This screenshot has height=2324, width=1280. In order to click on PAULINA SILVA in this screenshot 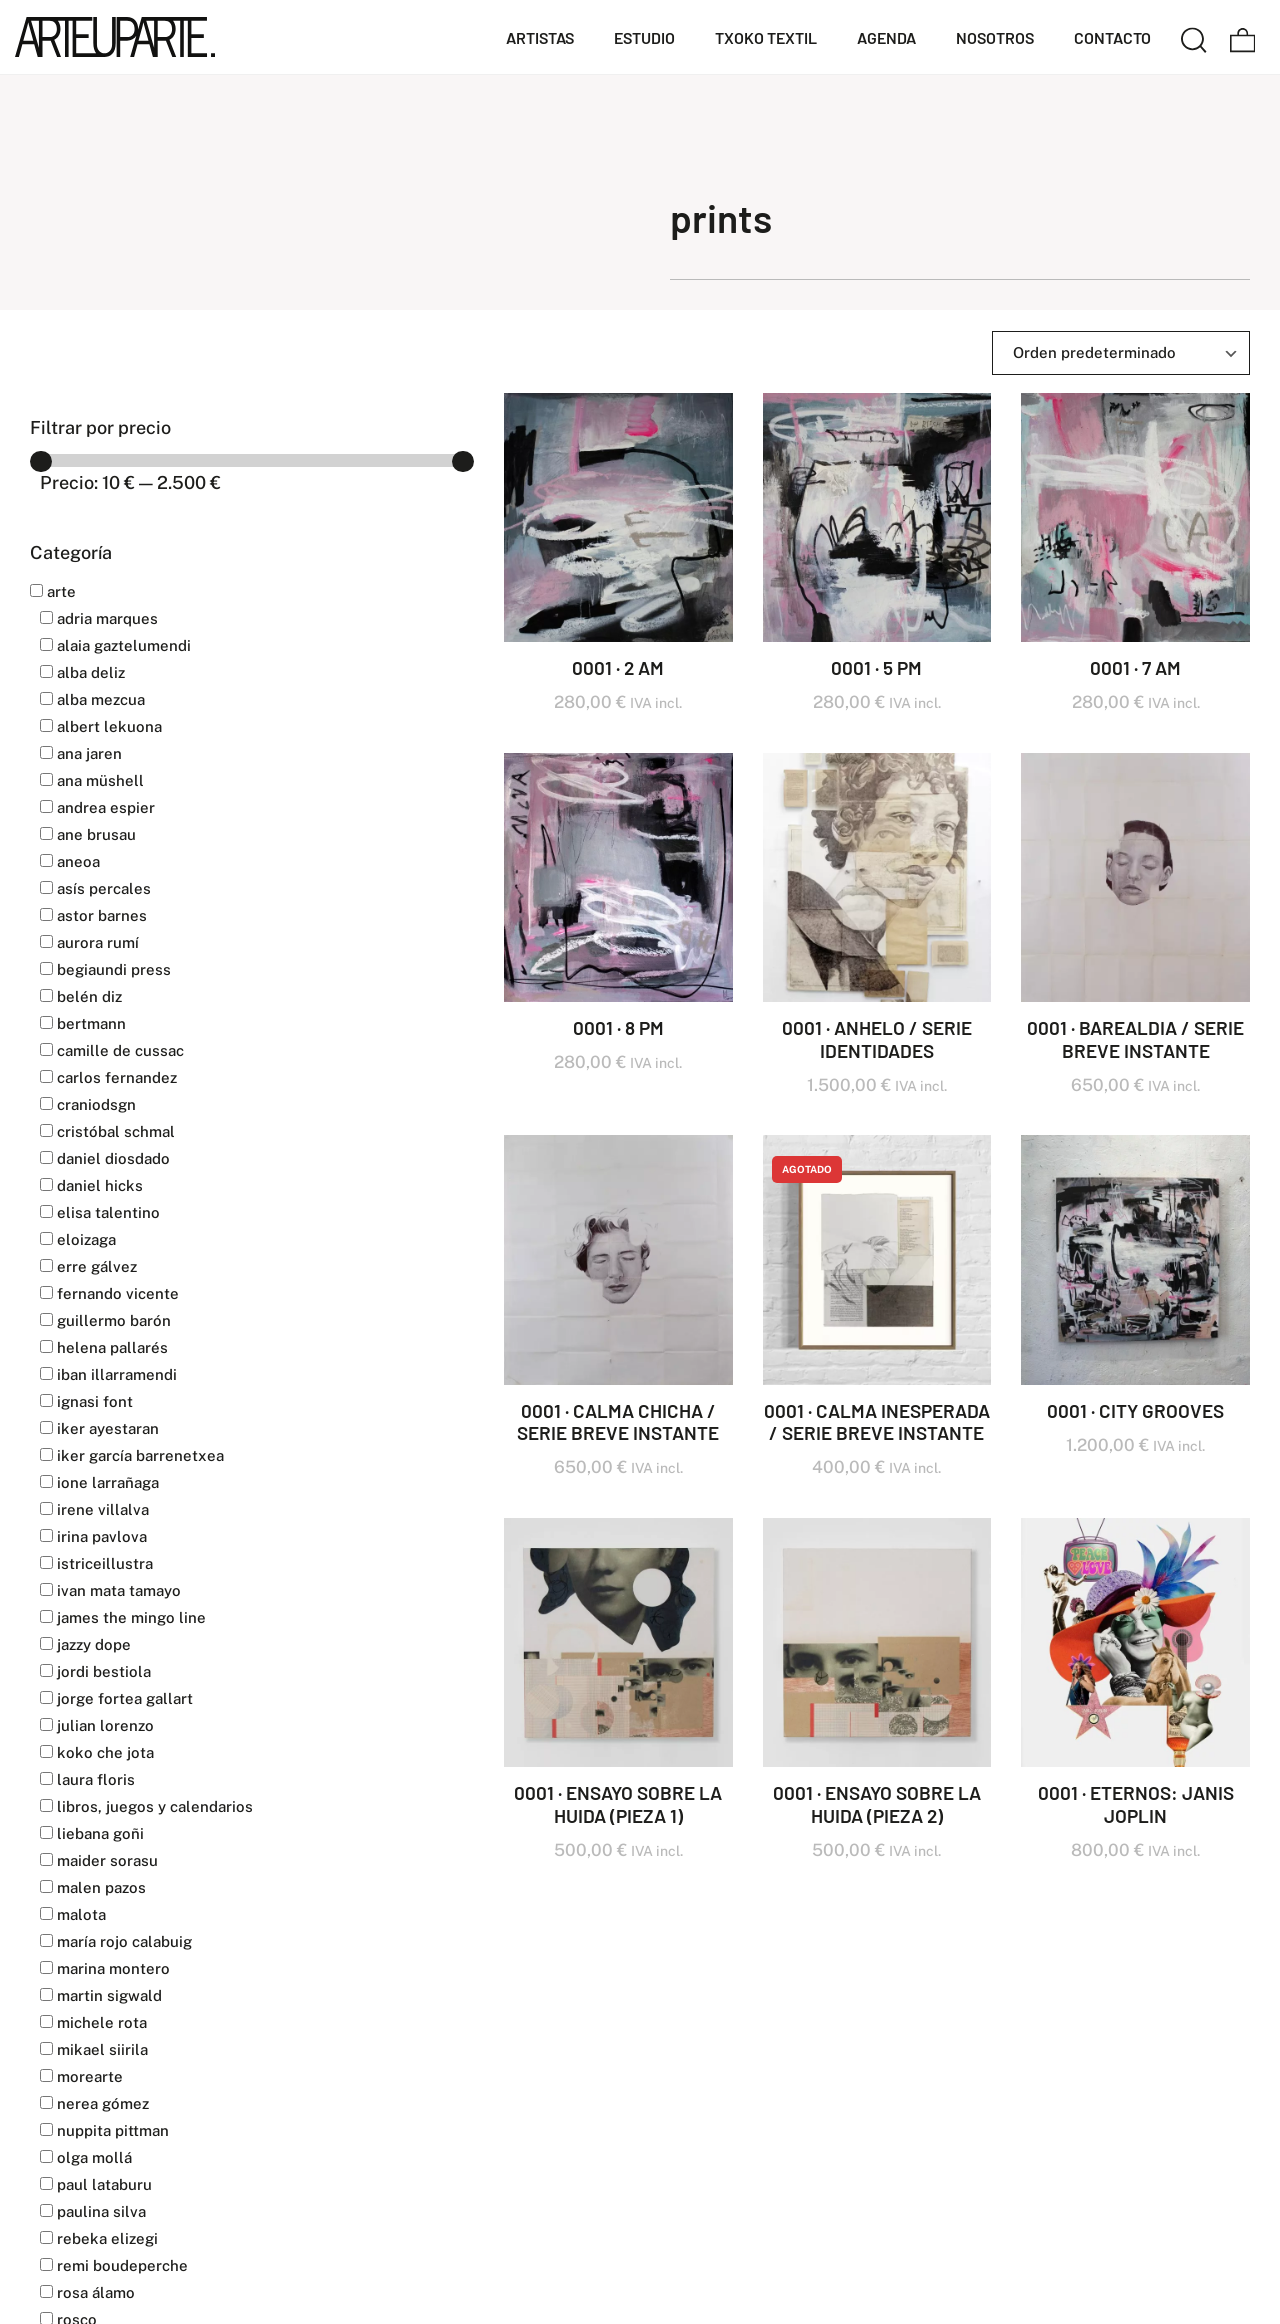, I will do `click(93, 2211)`.